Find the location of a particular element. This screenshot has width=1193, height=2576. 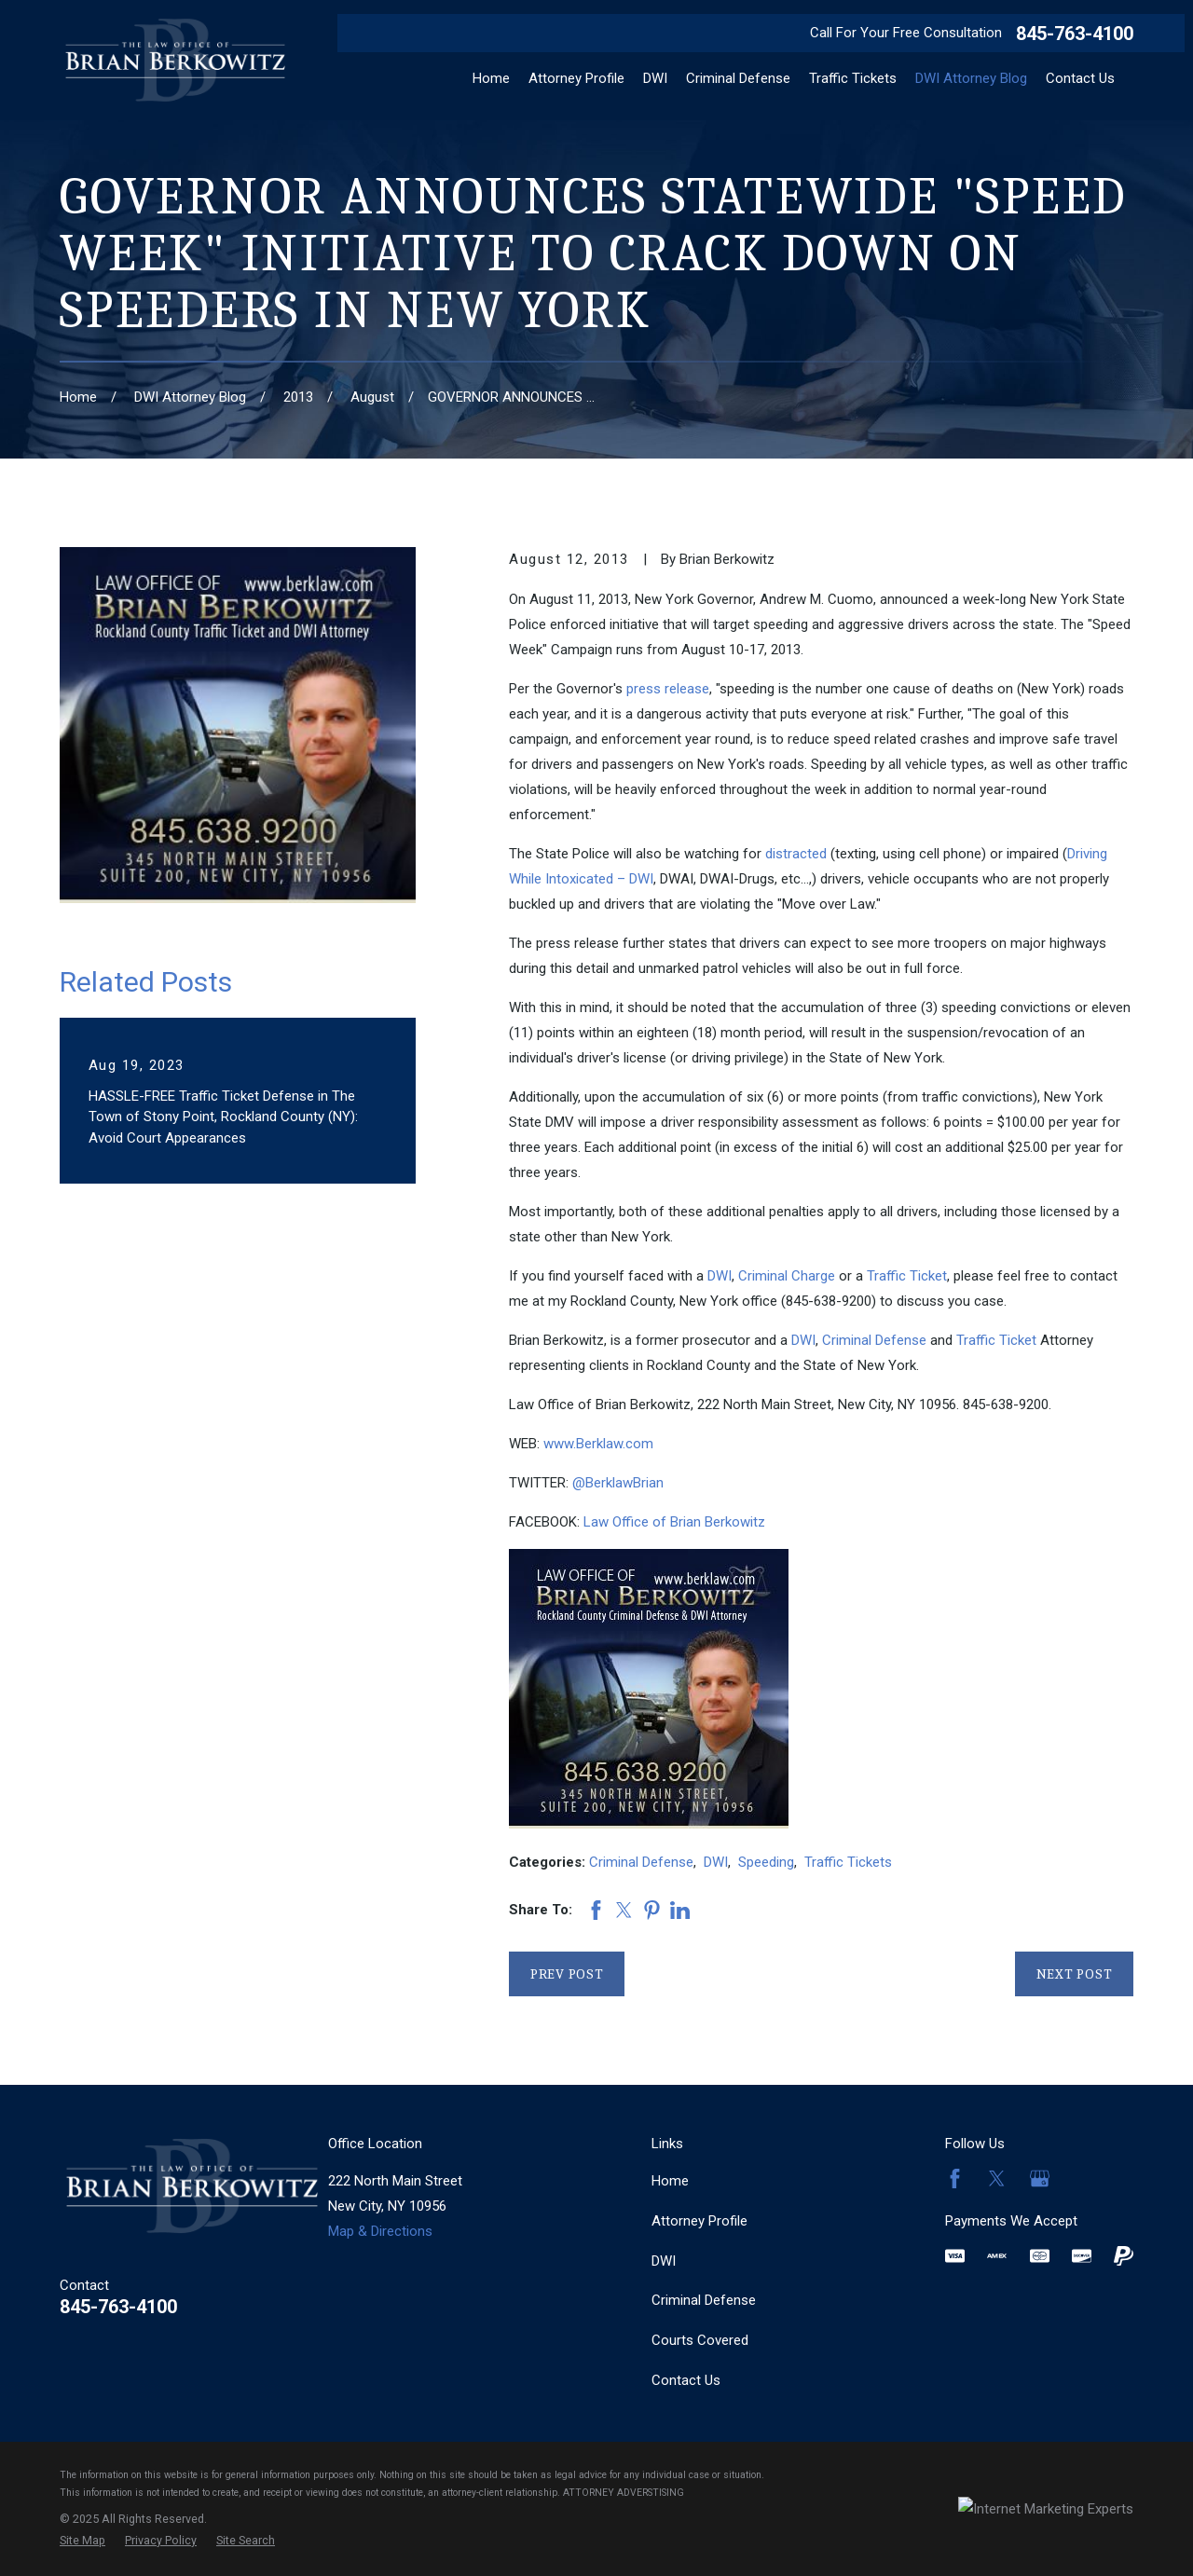

Attorney Profile is located at coordinates (699, 2221).